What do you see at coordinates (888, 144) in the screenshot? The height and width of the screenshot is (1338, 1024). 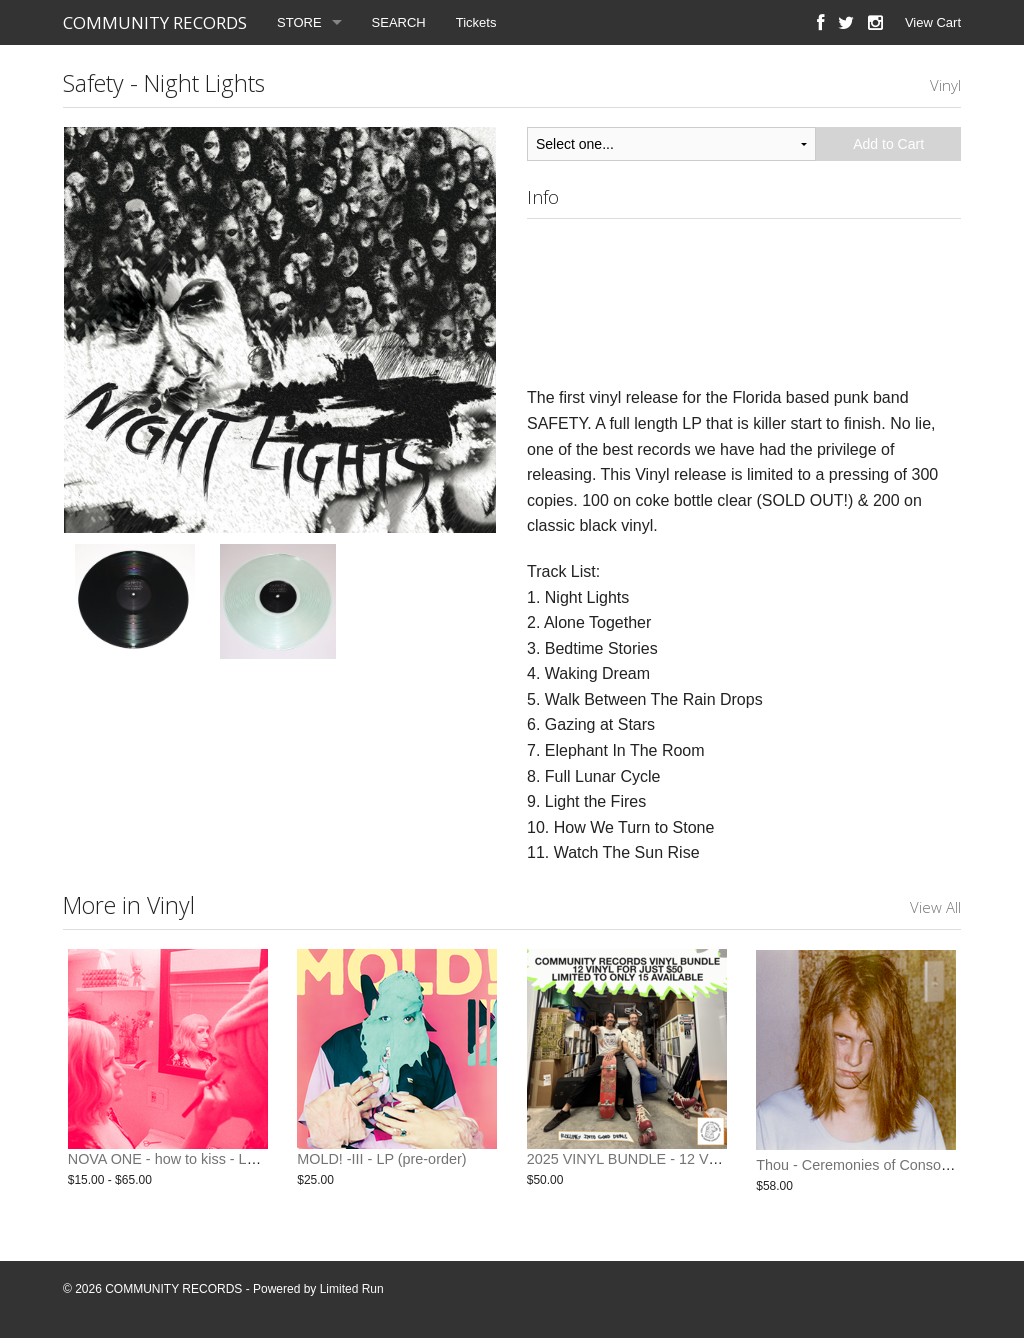 I see `Add to Cart` at bounding box center [888, 144].